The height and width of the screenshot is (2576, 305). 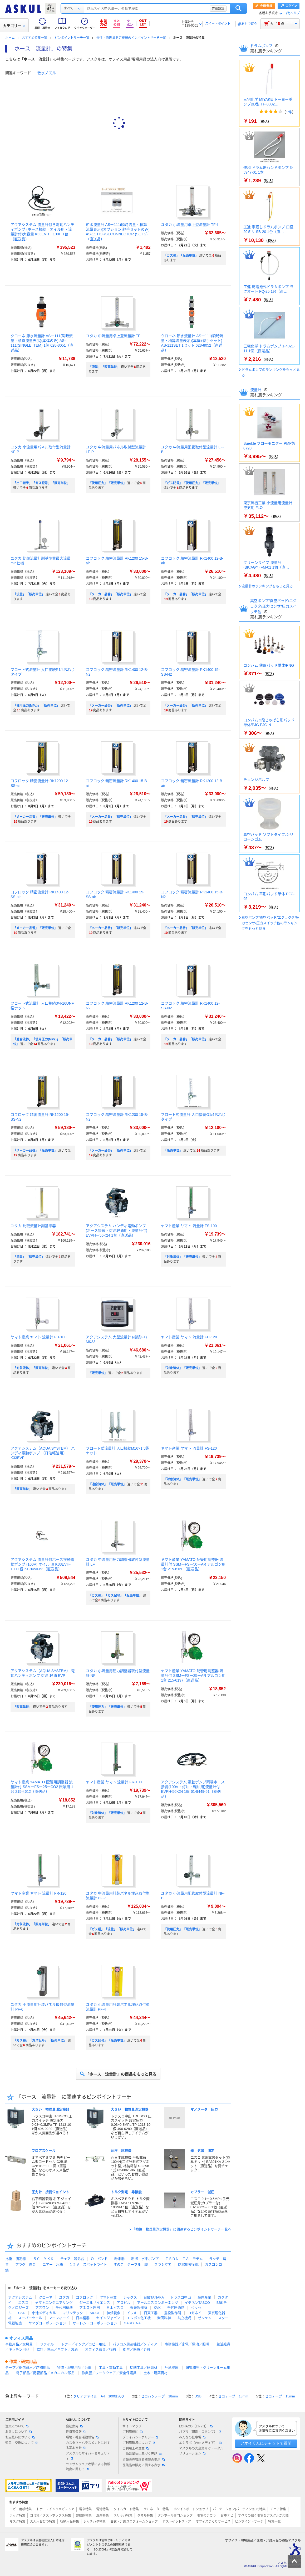 What do you see at coordinates (84, 2515) in the screenshot?
I see `お掃除特集` at bounding box center [84, 2515].